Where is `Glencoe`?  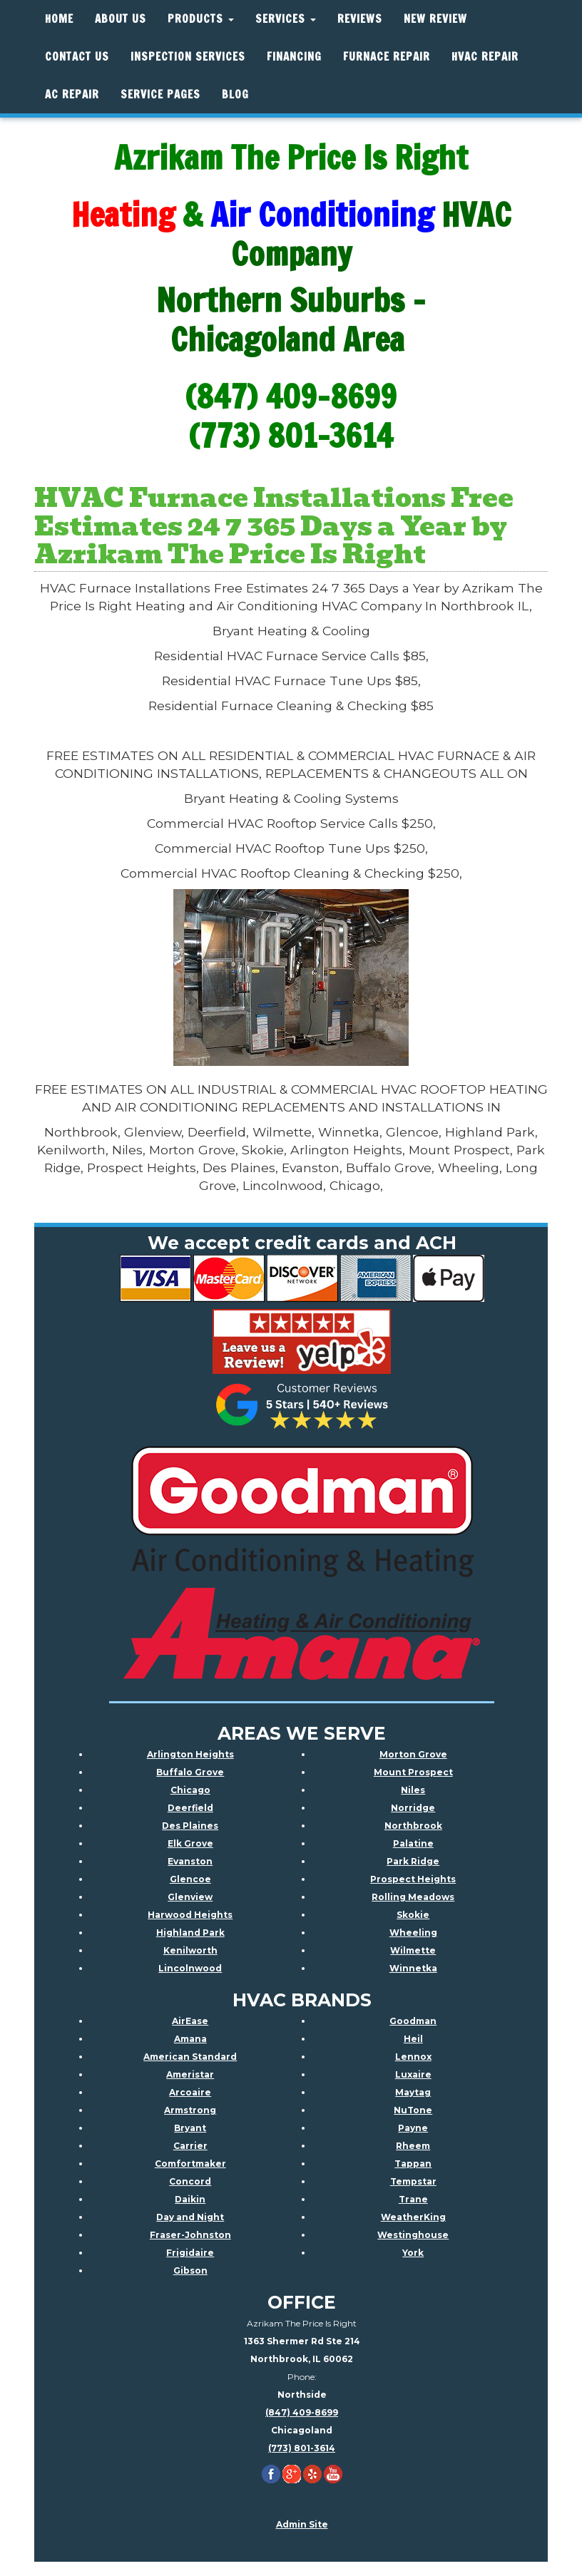
Glencoe is located at coordinates (190, 1879).